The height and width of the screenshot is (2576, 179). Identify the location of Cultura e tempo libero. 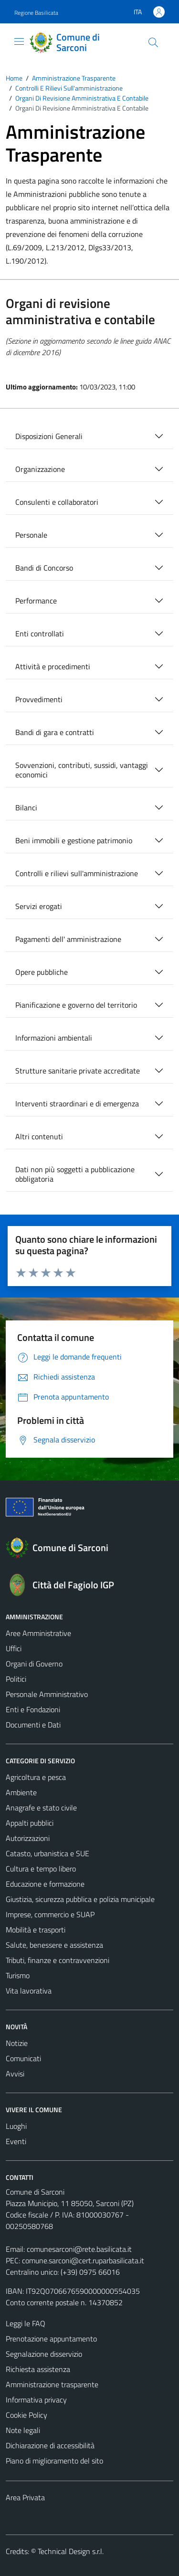
(41, 1868).